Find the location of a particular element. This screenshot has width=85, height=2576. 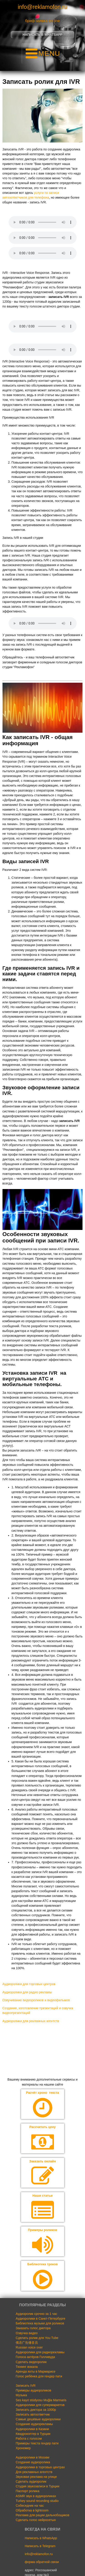

Your browser does not support the audio element. is located at coordinates (43, 222).